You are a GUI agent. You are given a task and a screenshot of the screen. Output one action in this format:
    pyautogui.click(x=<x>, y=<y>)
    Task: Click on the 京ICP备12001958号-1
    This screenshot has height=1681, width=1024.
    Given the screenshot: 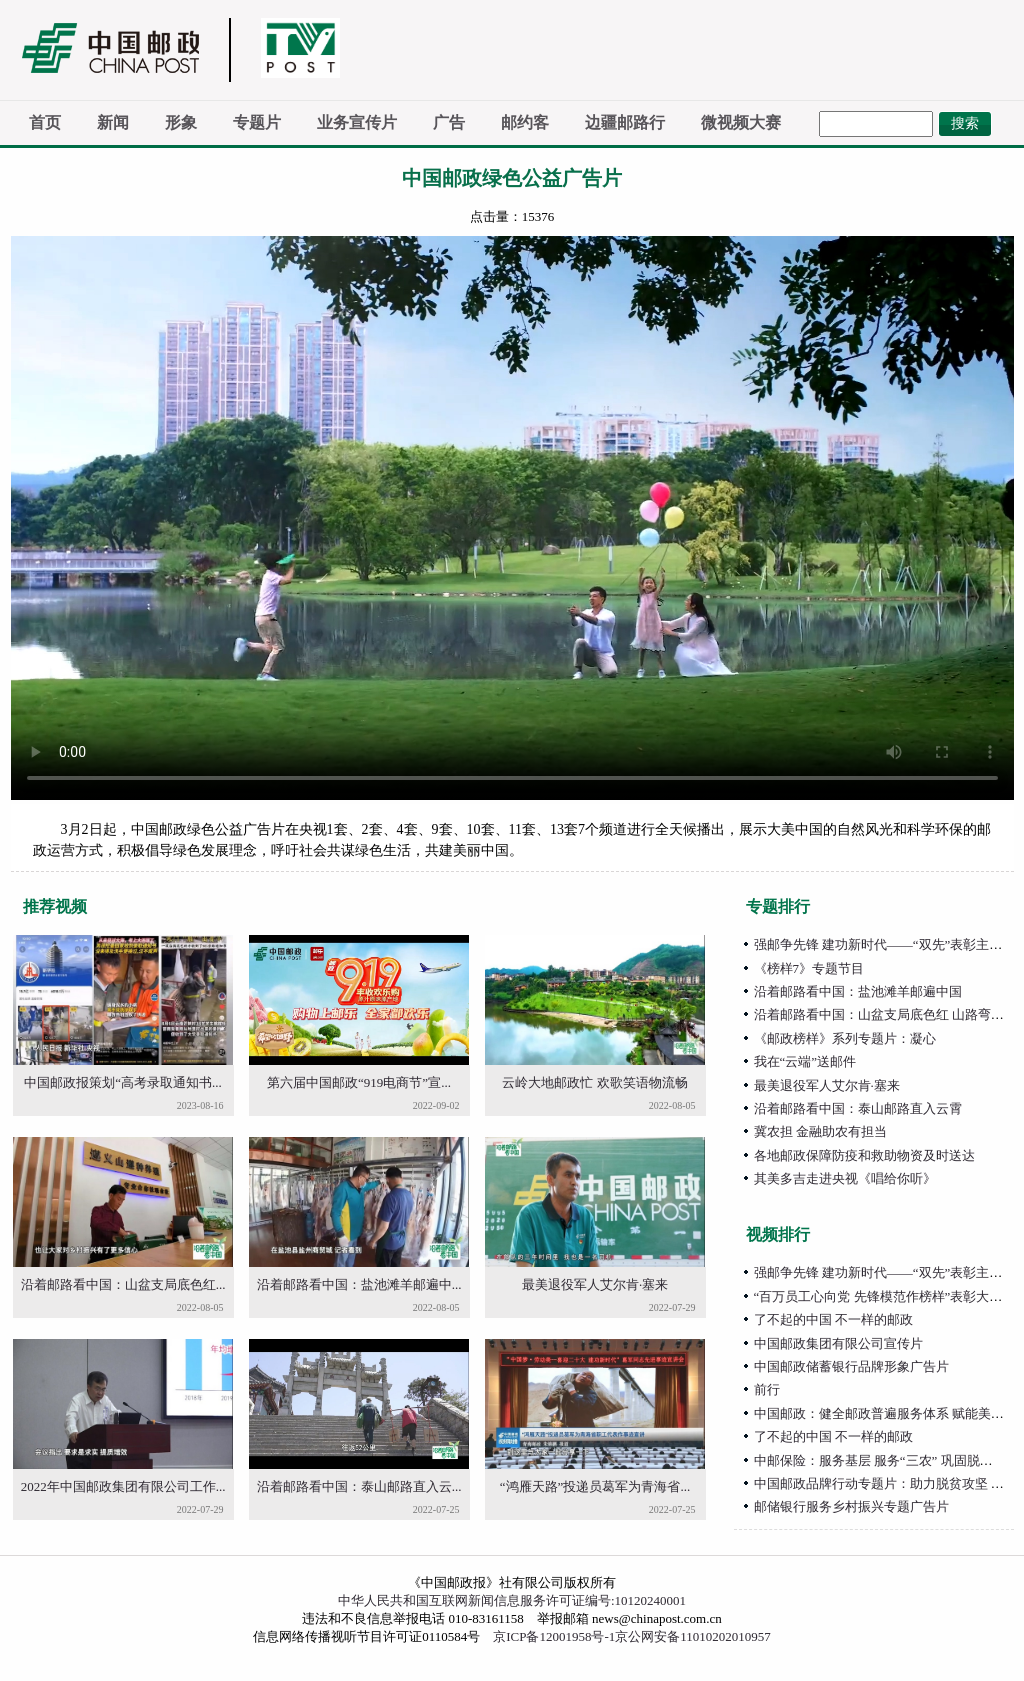 What is the action you would take?
    pyautogui.click(x=554, y=1636)
    